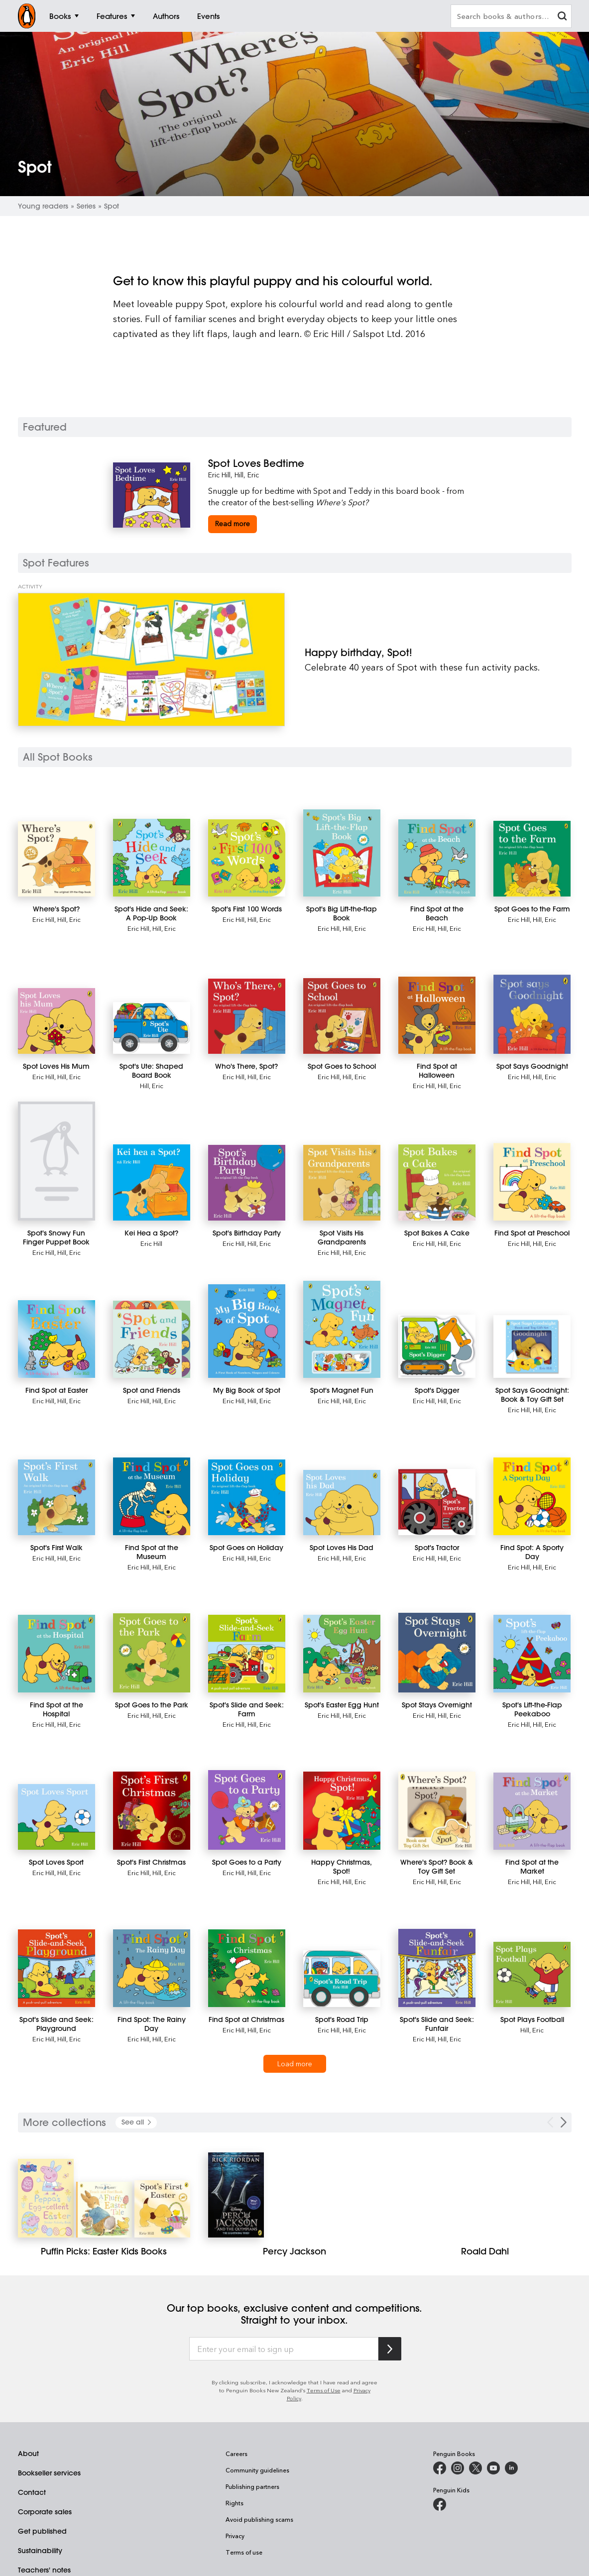 This screenshot has width=589, height=2576. Describe the element at coordinates (246, 1183) in the screenshot. I see `[Spot's Birthday Party]` at that location.